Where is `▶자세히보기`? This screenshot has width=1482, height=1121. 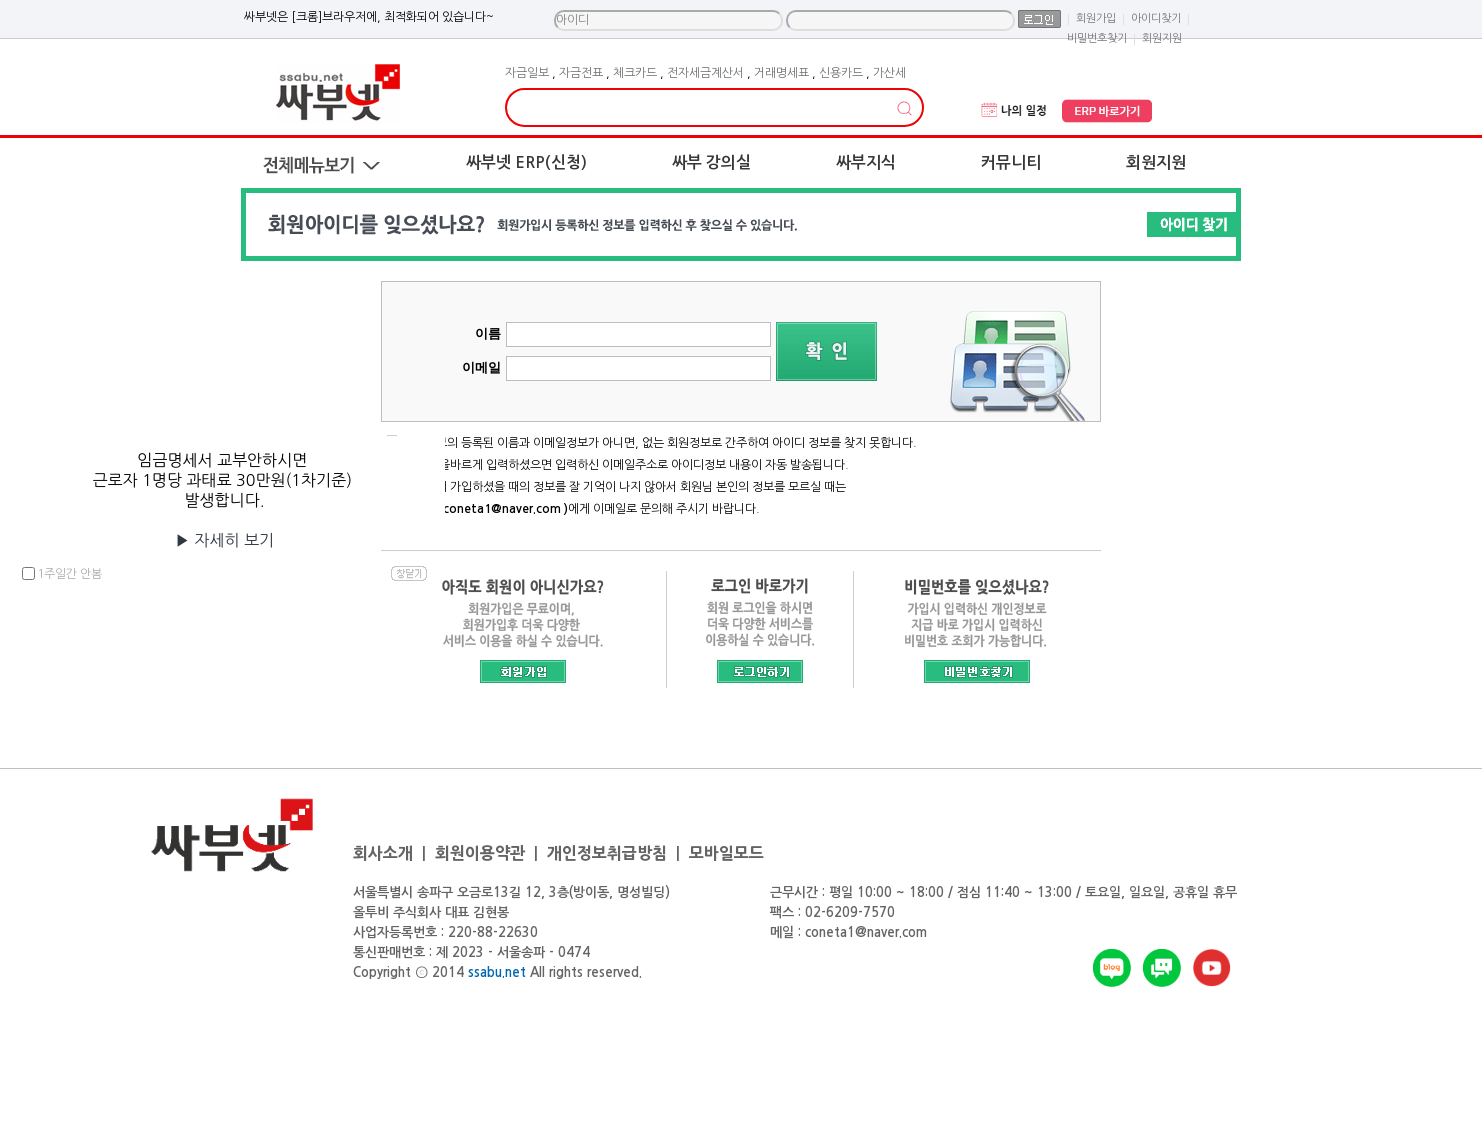
▶자세히보기 is located at coordinates (224, 540).